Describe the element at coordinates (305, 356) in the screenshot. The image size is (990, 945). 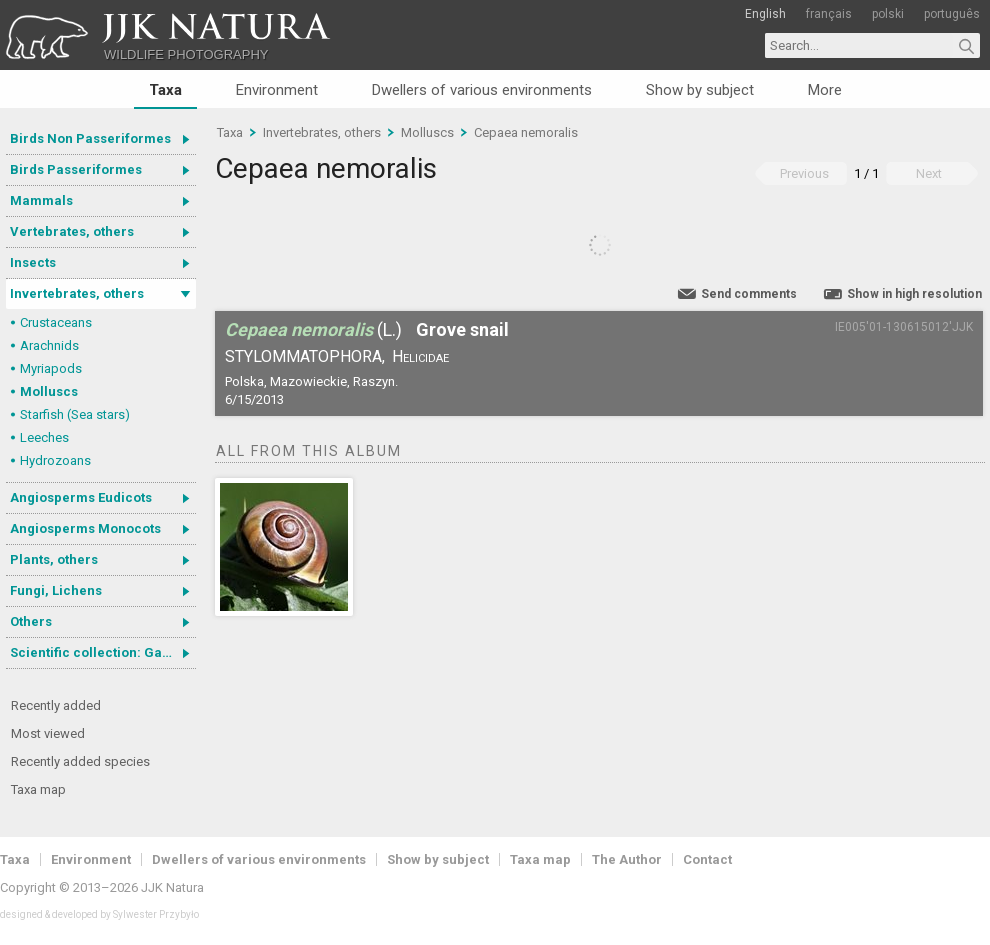
I see `Stylommatophora,` at that location.